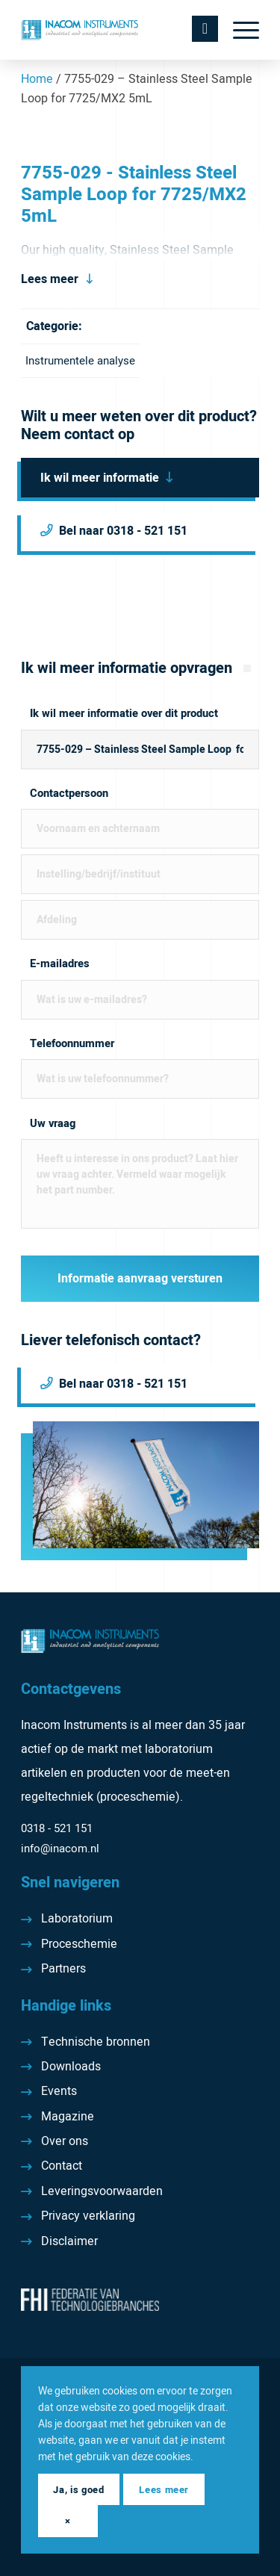 The width and height of the screenshot is (280, 2576). What do you see at coordinates (69, 2241) in the screenshot?
I see `Disclaimer` at bounding box center [69, 2241].